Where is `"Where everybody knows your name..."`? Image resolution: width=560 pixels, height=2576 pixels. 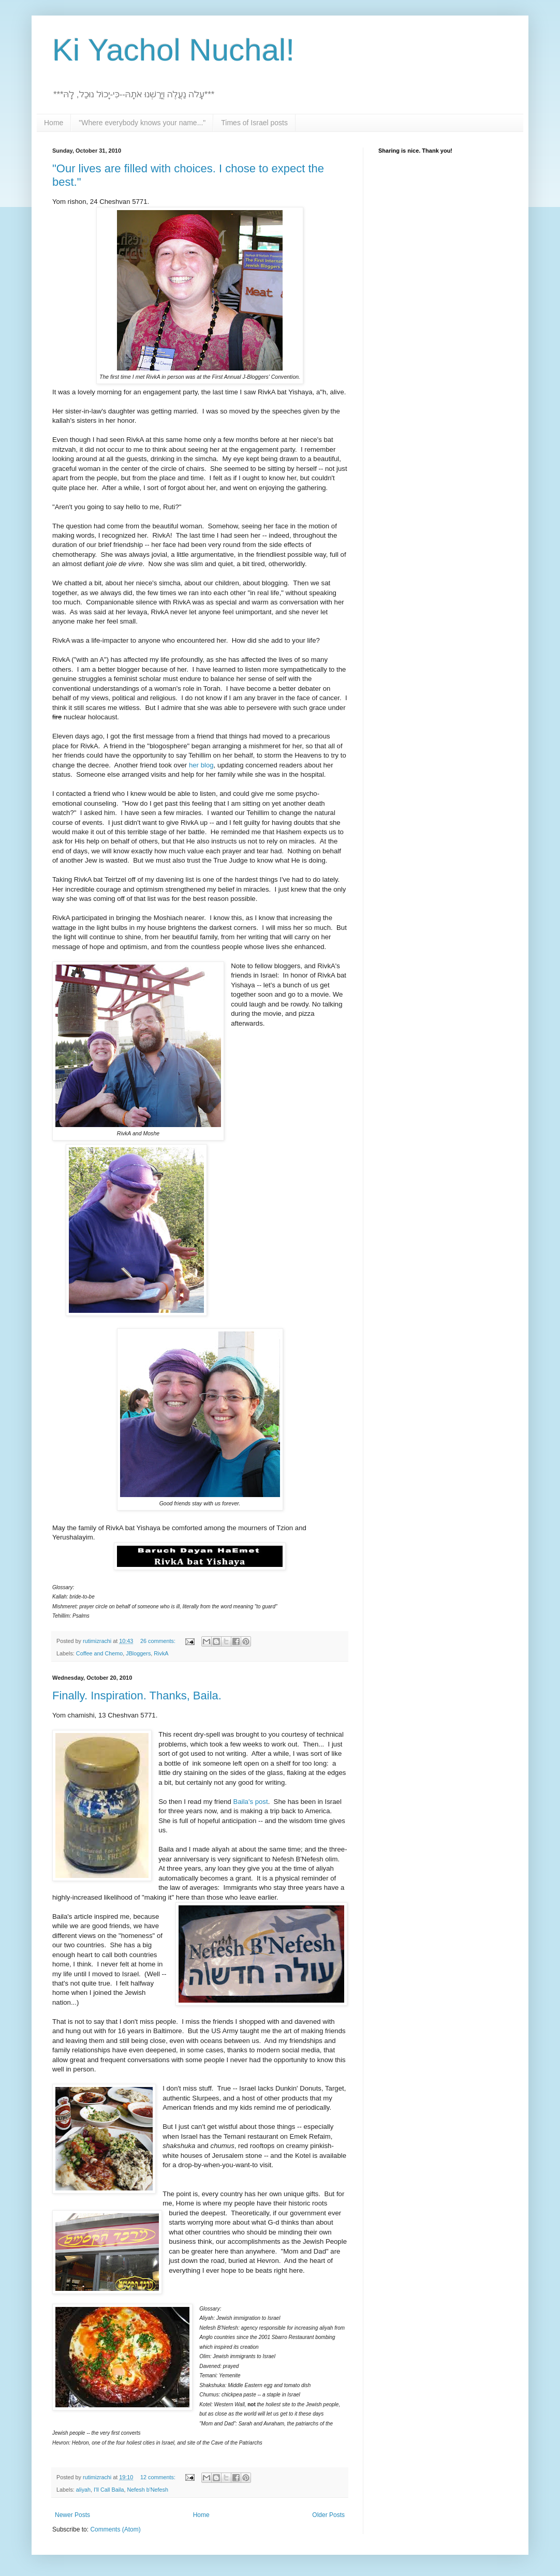 "Where everybody knows your name..." is located at coordinates (142, 123).